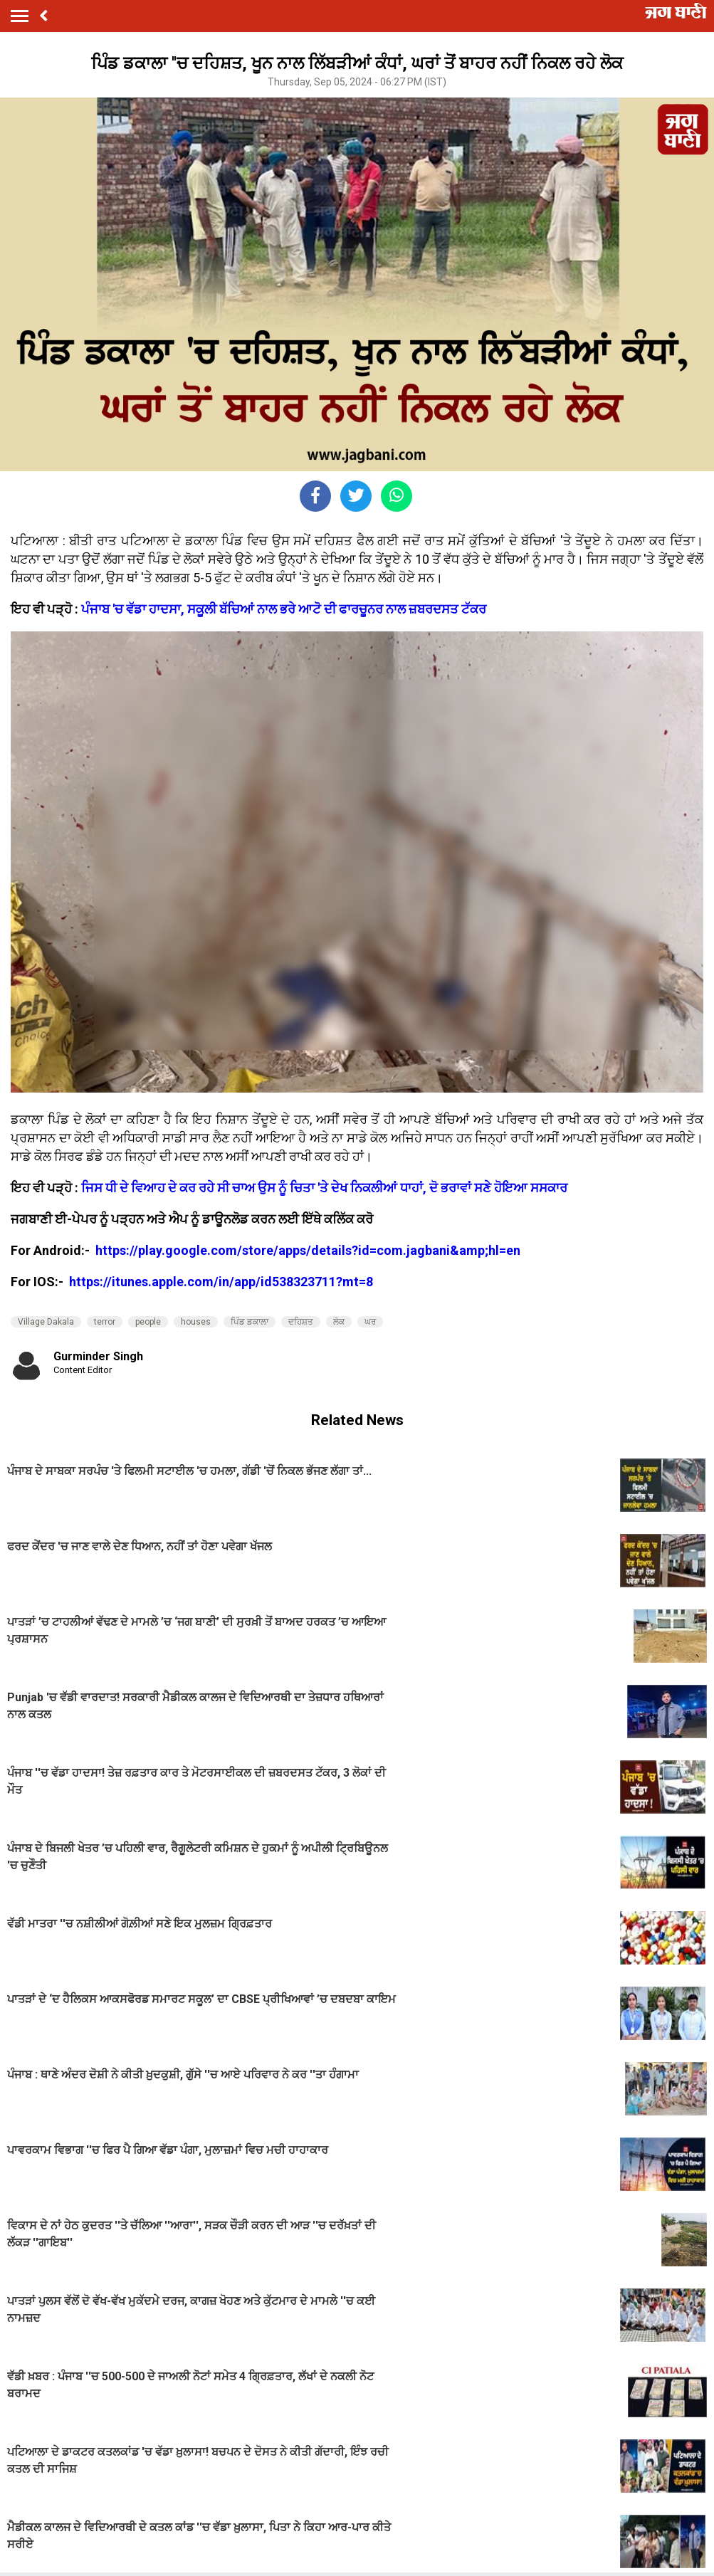  I want to click on people, so click(148, 1322).